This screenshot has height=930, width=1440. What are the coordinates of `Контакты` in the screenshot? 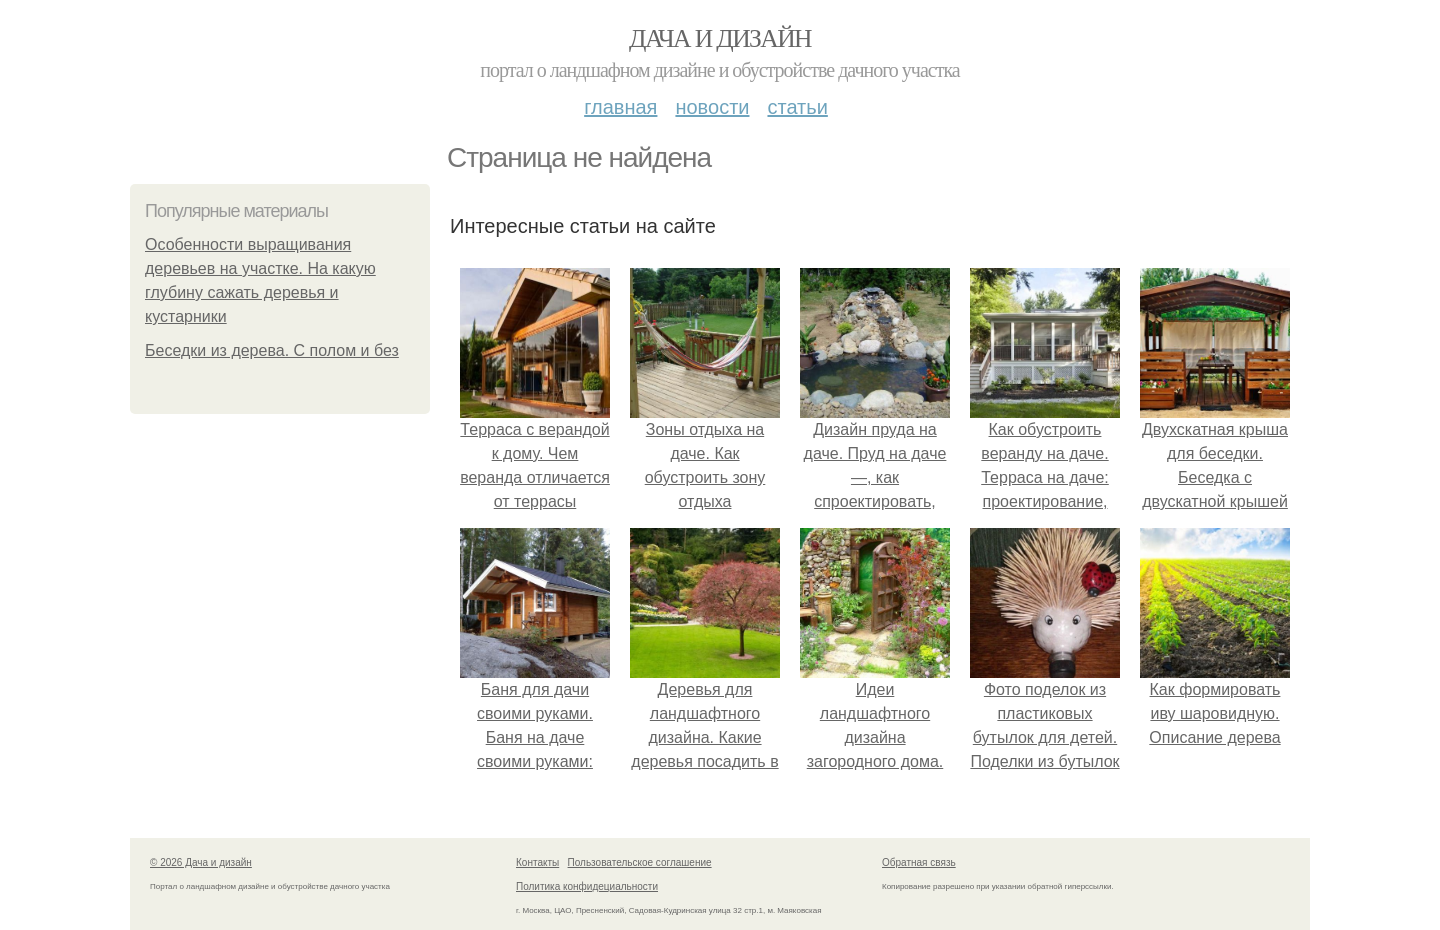 It's located at (537, 862).